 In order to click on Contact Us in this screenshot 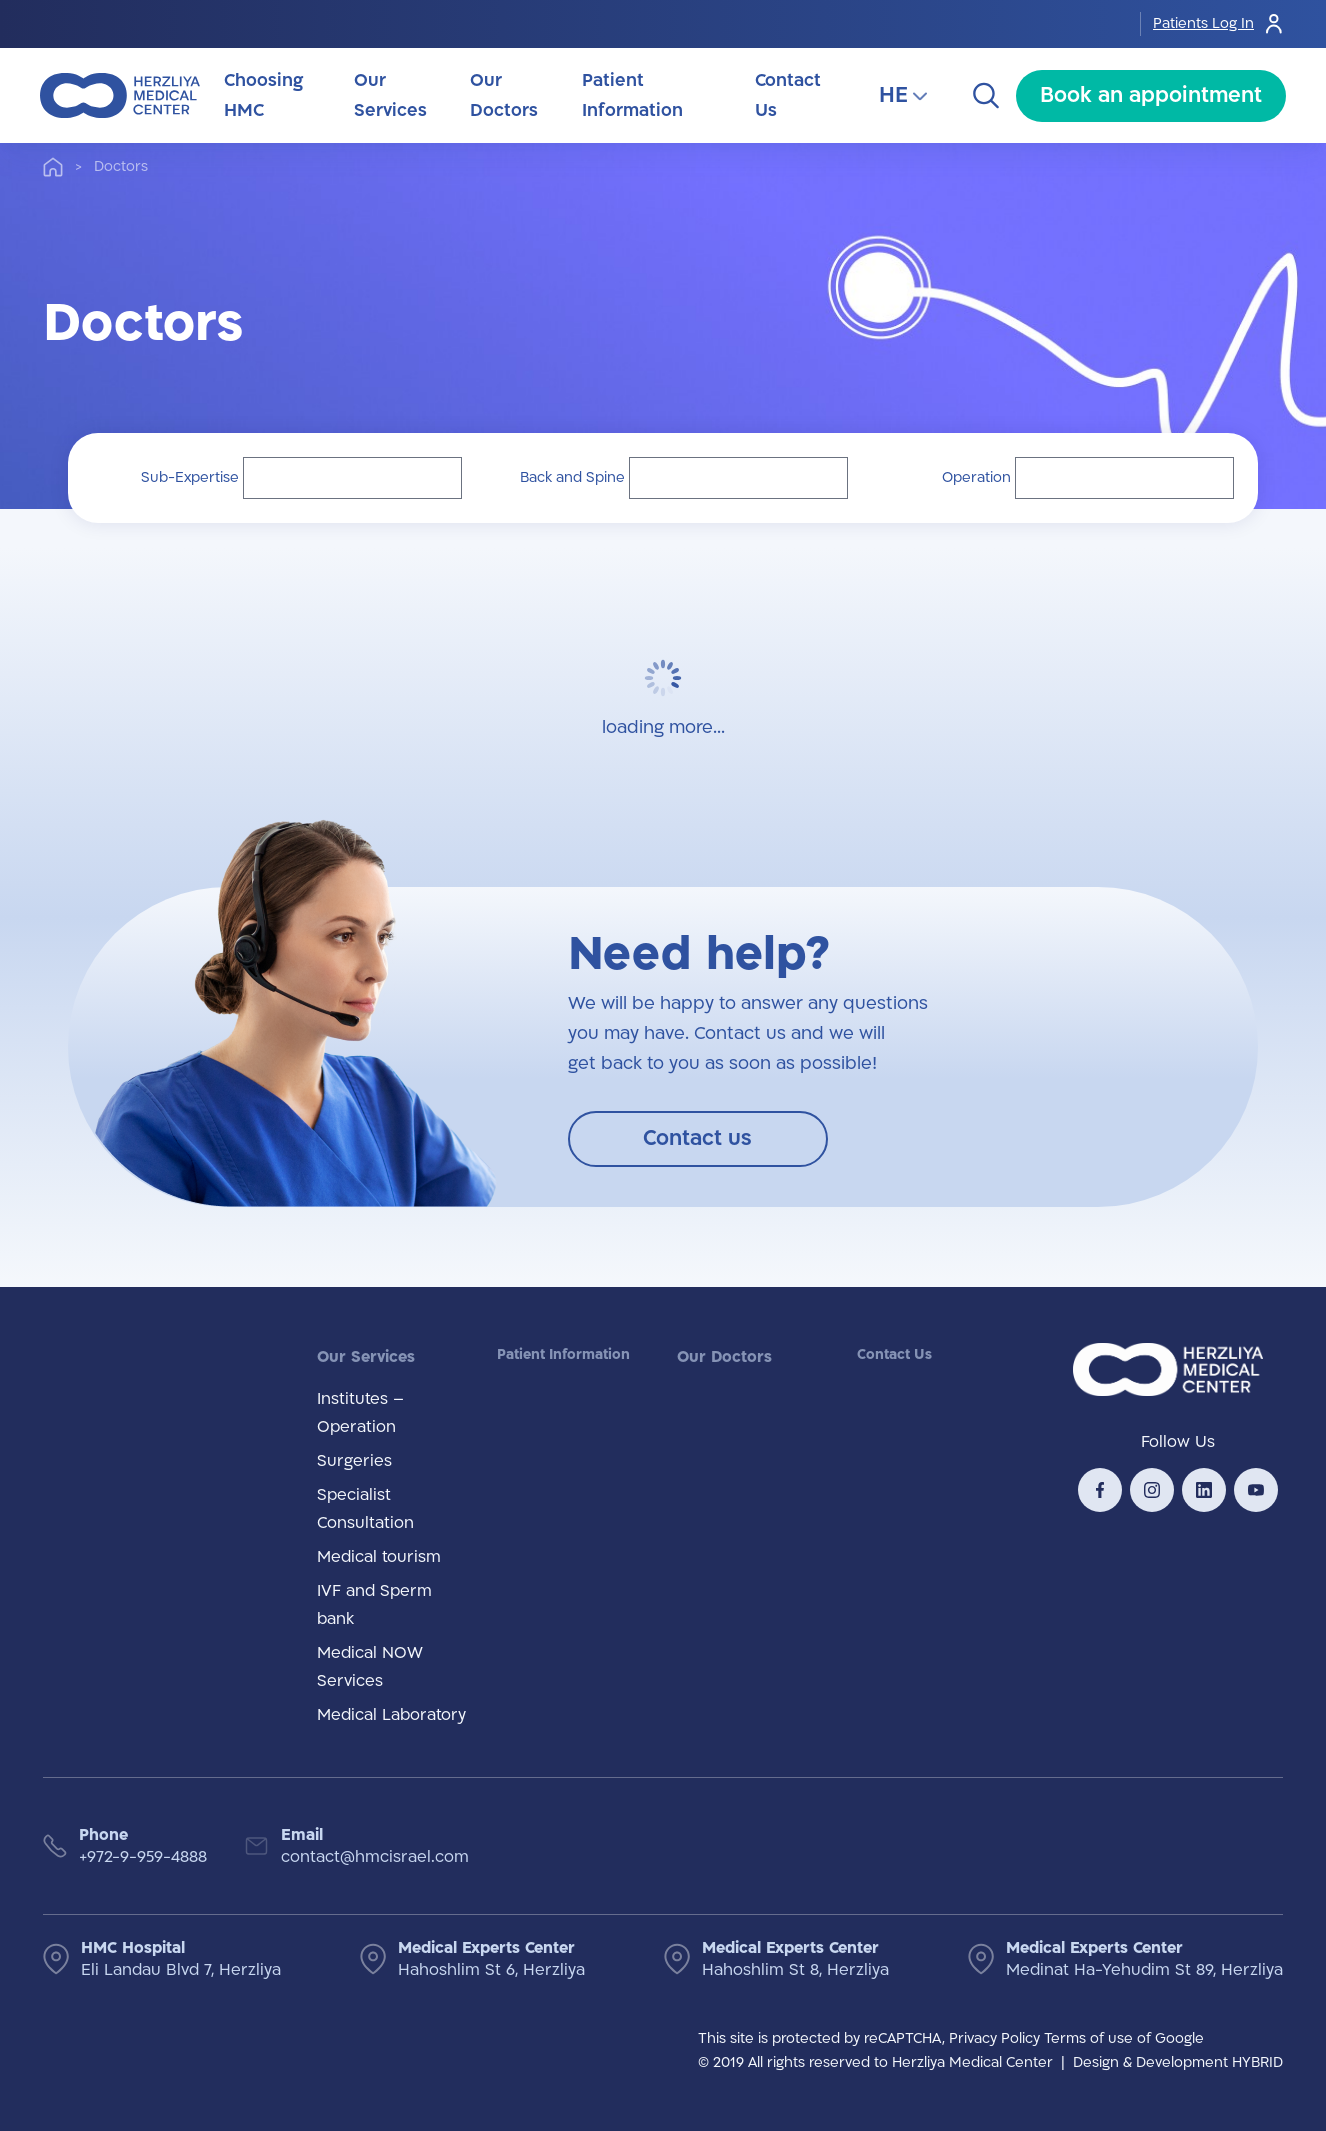, I will do `click(894, 1354)`.